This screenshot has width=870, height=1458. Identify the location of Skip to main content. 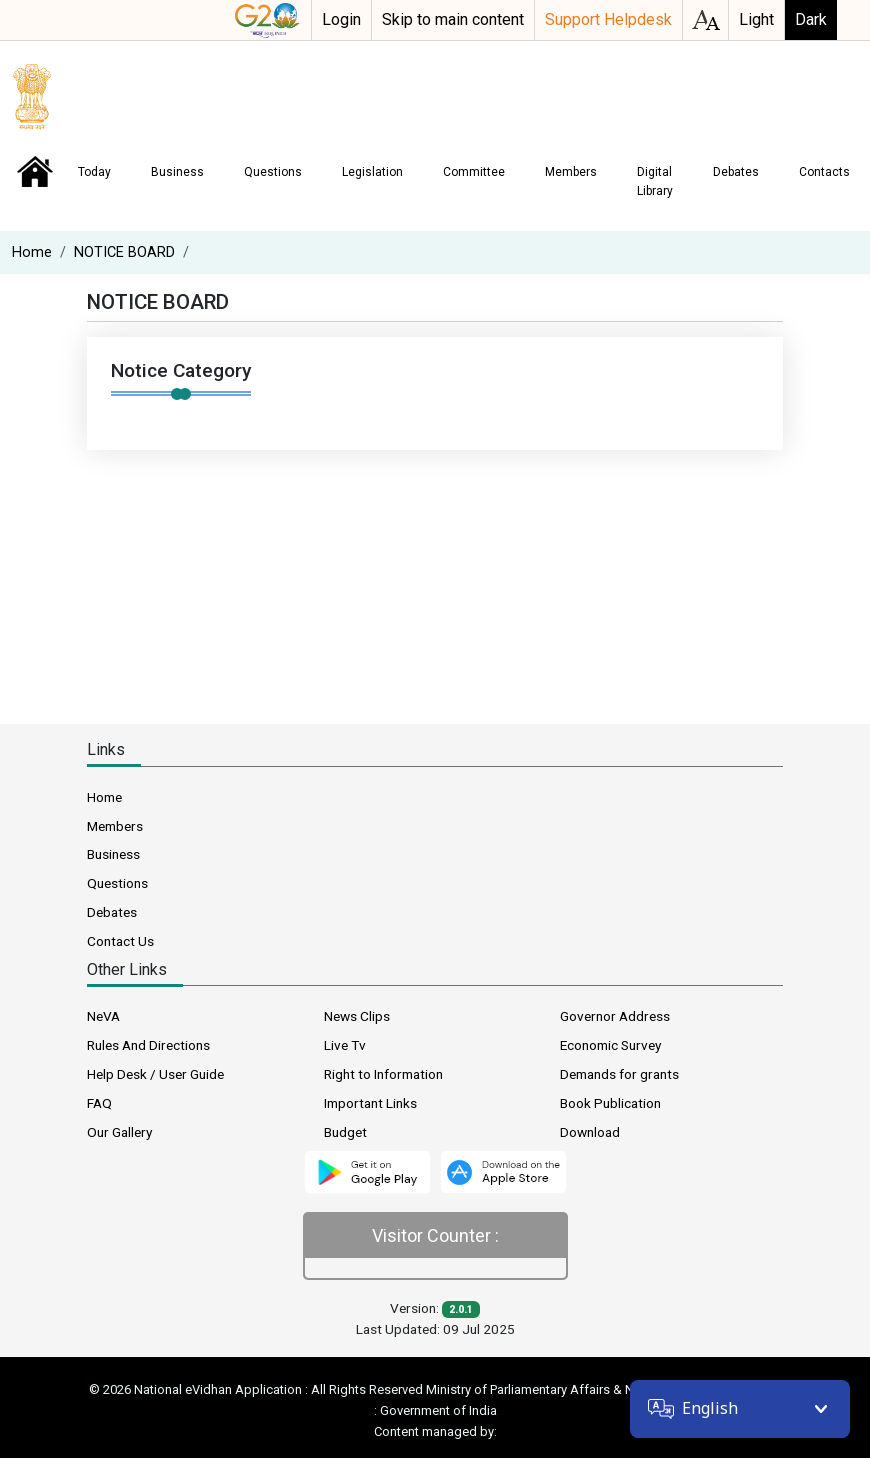
(453, 19).